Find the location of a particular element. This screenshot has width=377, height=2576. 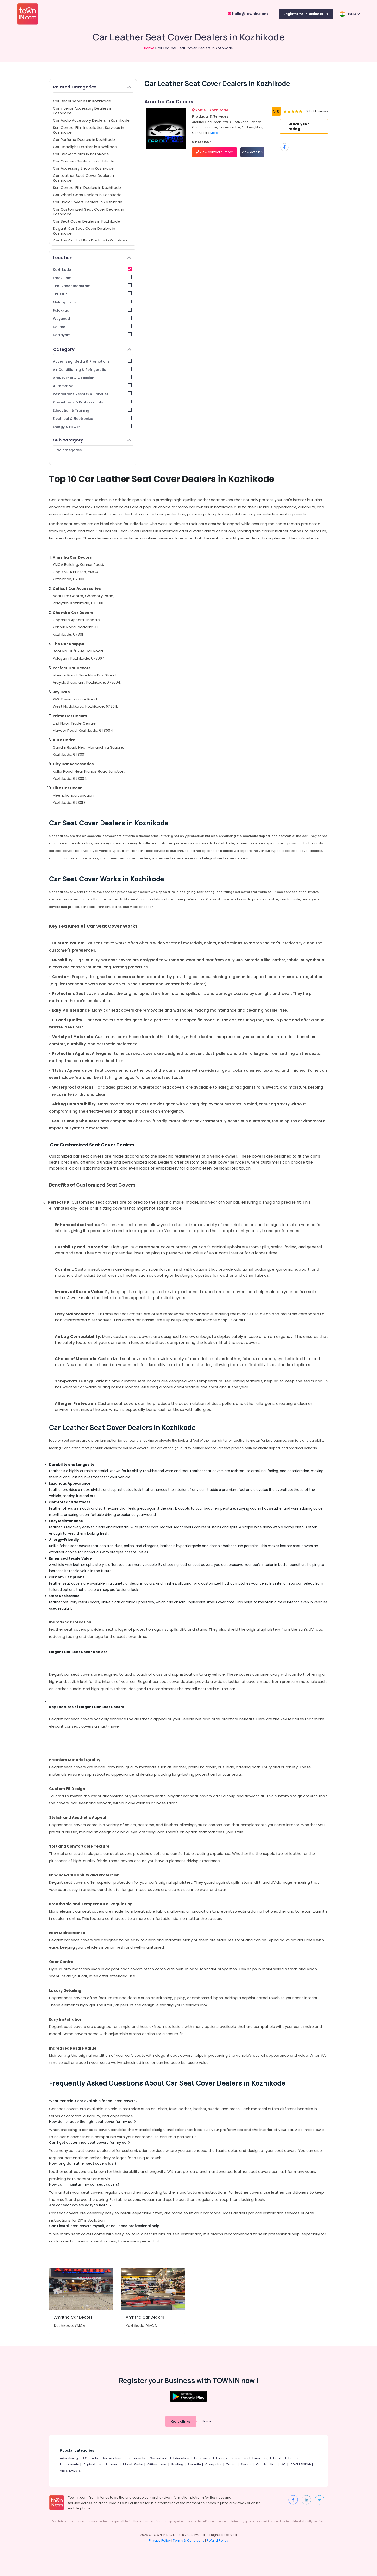

Computer is located at coordinates (213, 2464).